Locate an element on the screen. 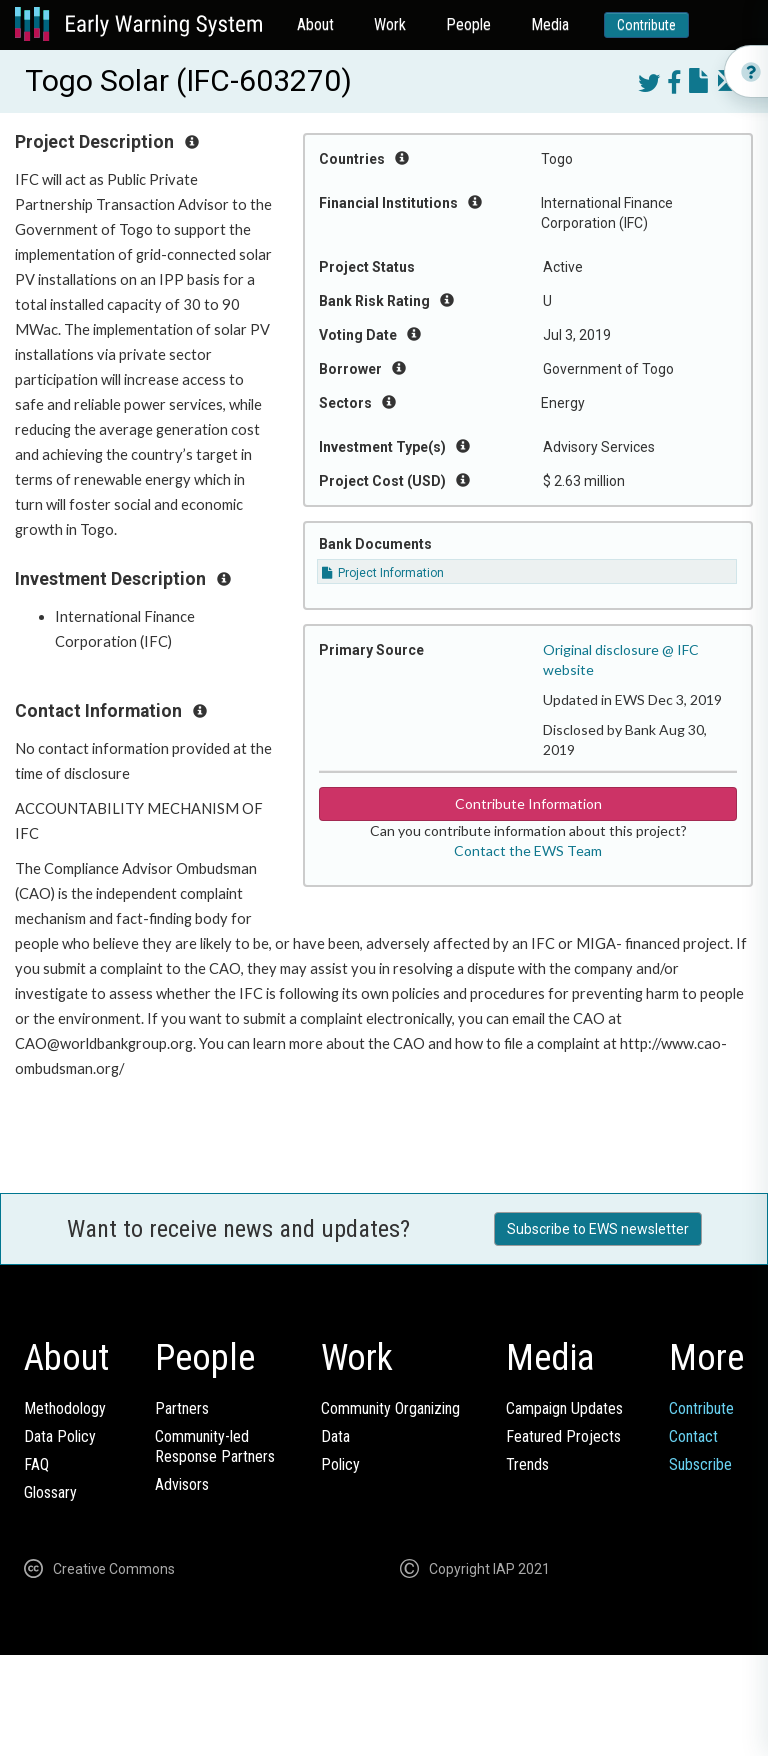  Subscribe to EWS newsletter is located at coordinates (598, 1229).